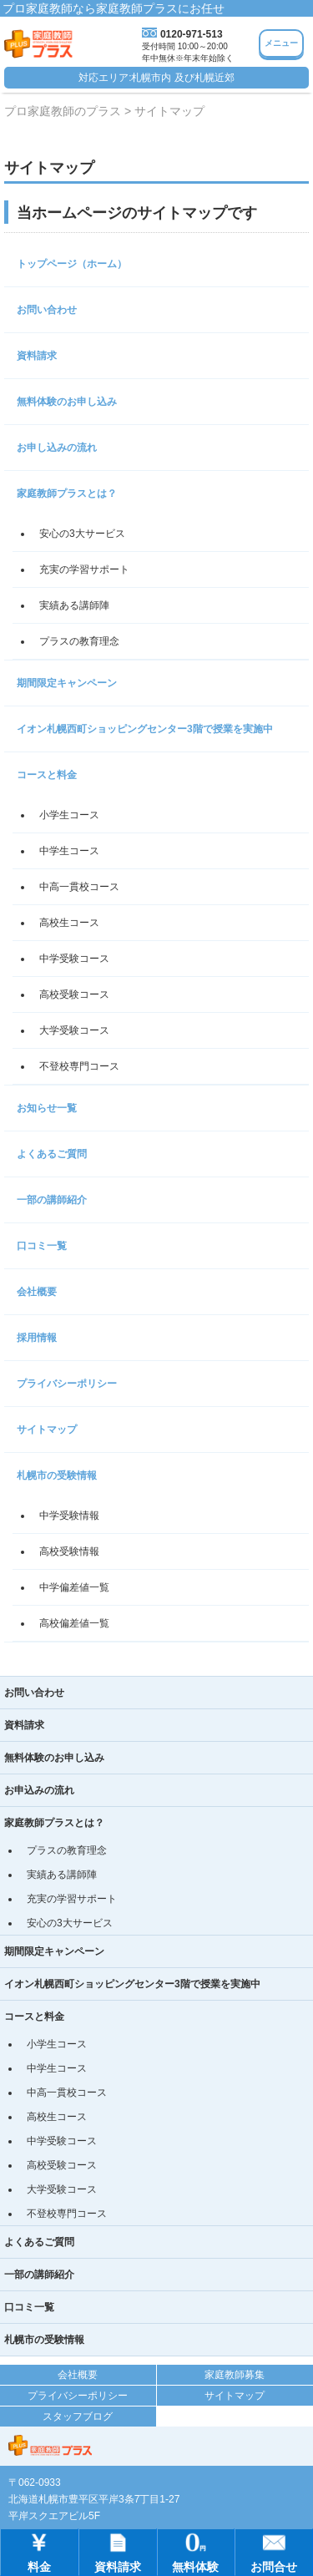 The width and height of the screenshot is (313, 2576). I want to click on サイトマップ, so click(47, 1429).